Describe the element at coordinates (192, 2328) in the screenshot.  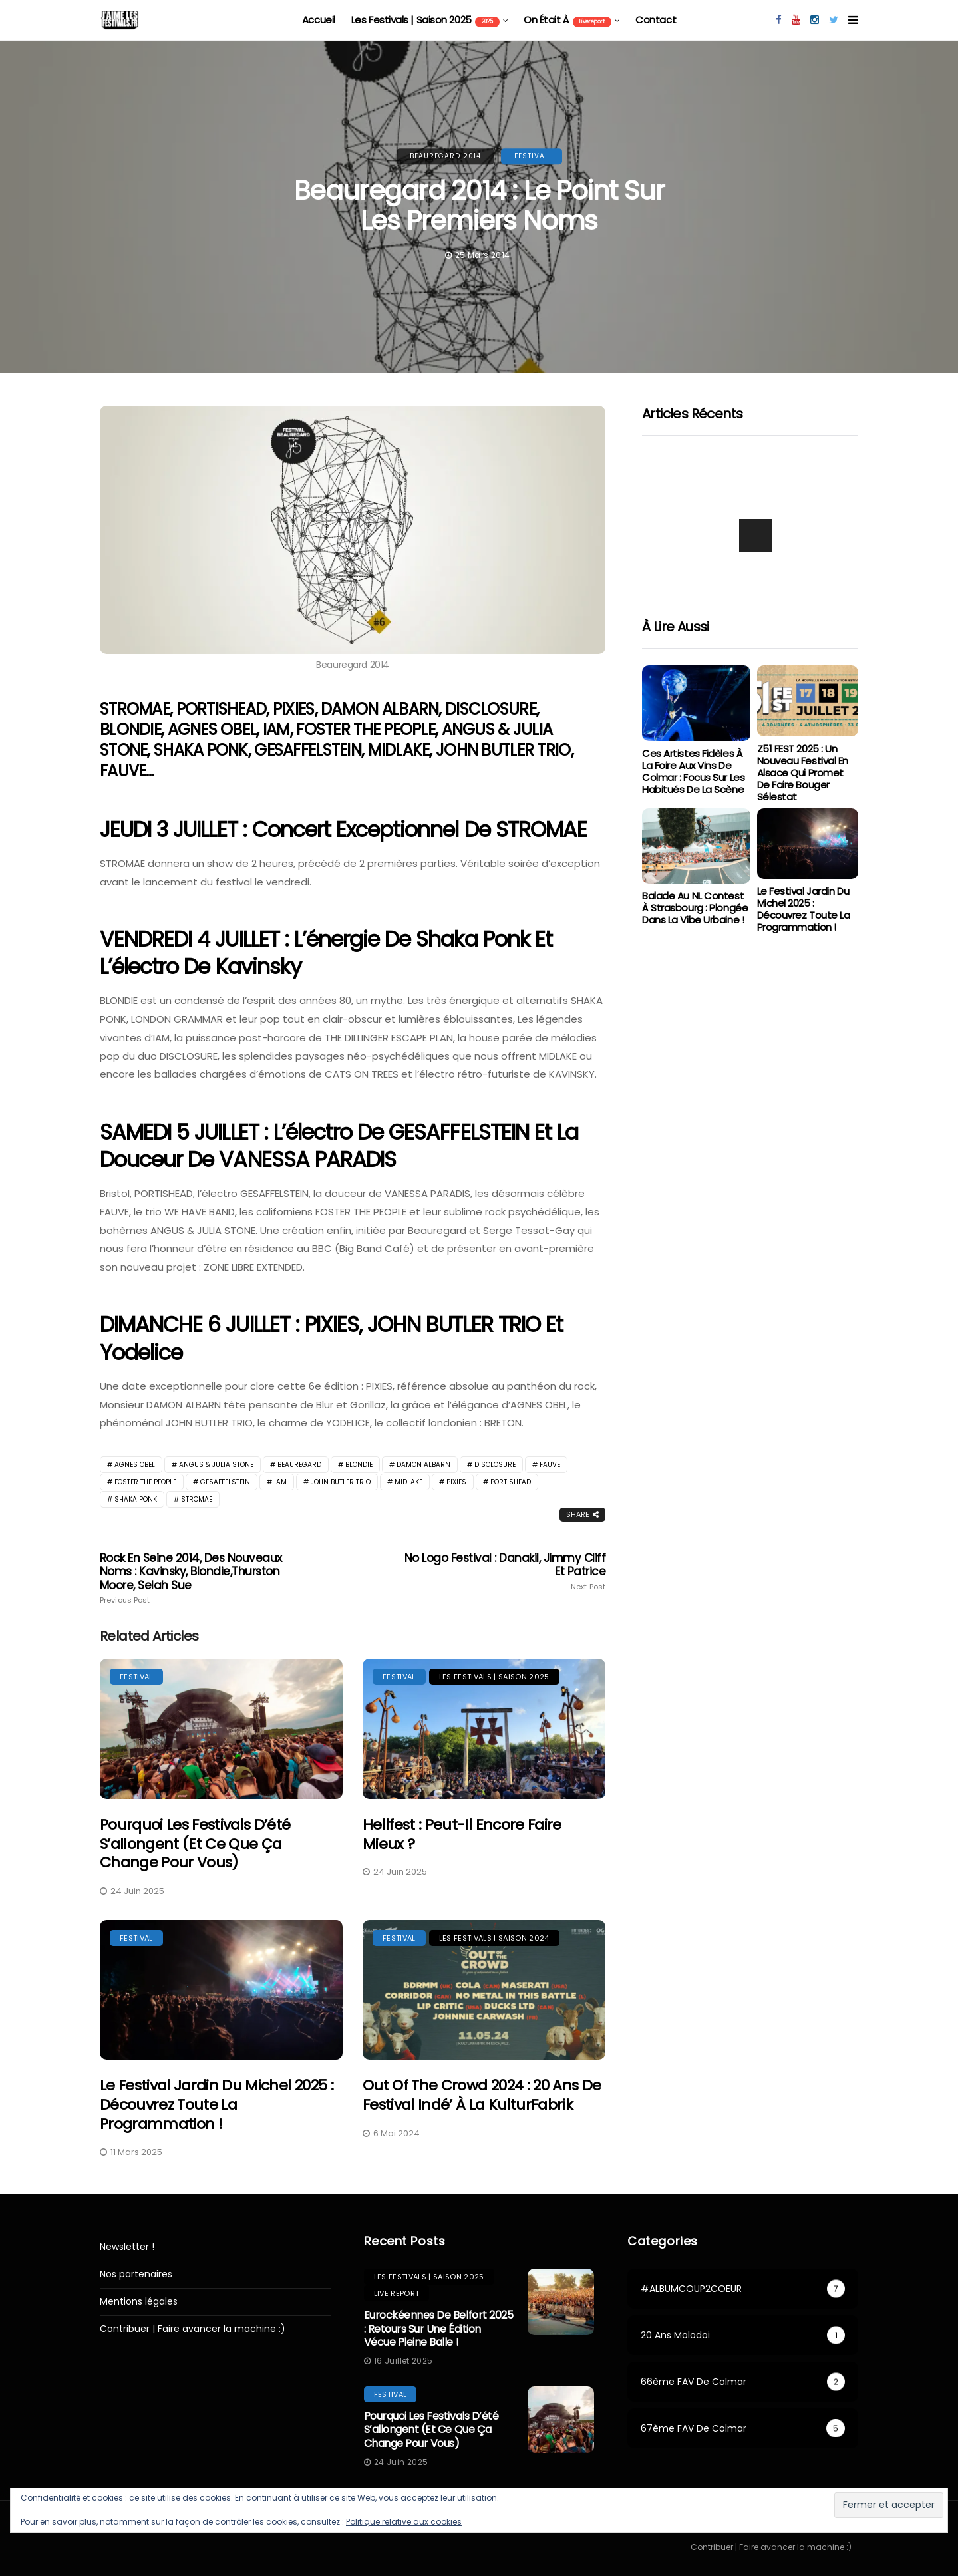
I see `Contribuer | Faire avancer la machine :)` at that location.